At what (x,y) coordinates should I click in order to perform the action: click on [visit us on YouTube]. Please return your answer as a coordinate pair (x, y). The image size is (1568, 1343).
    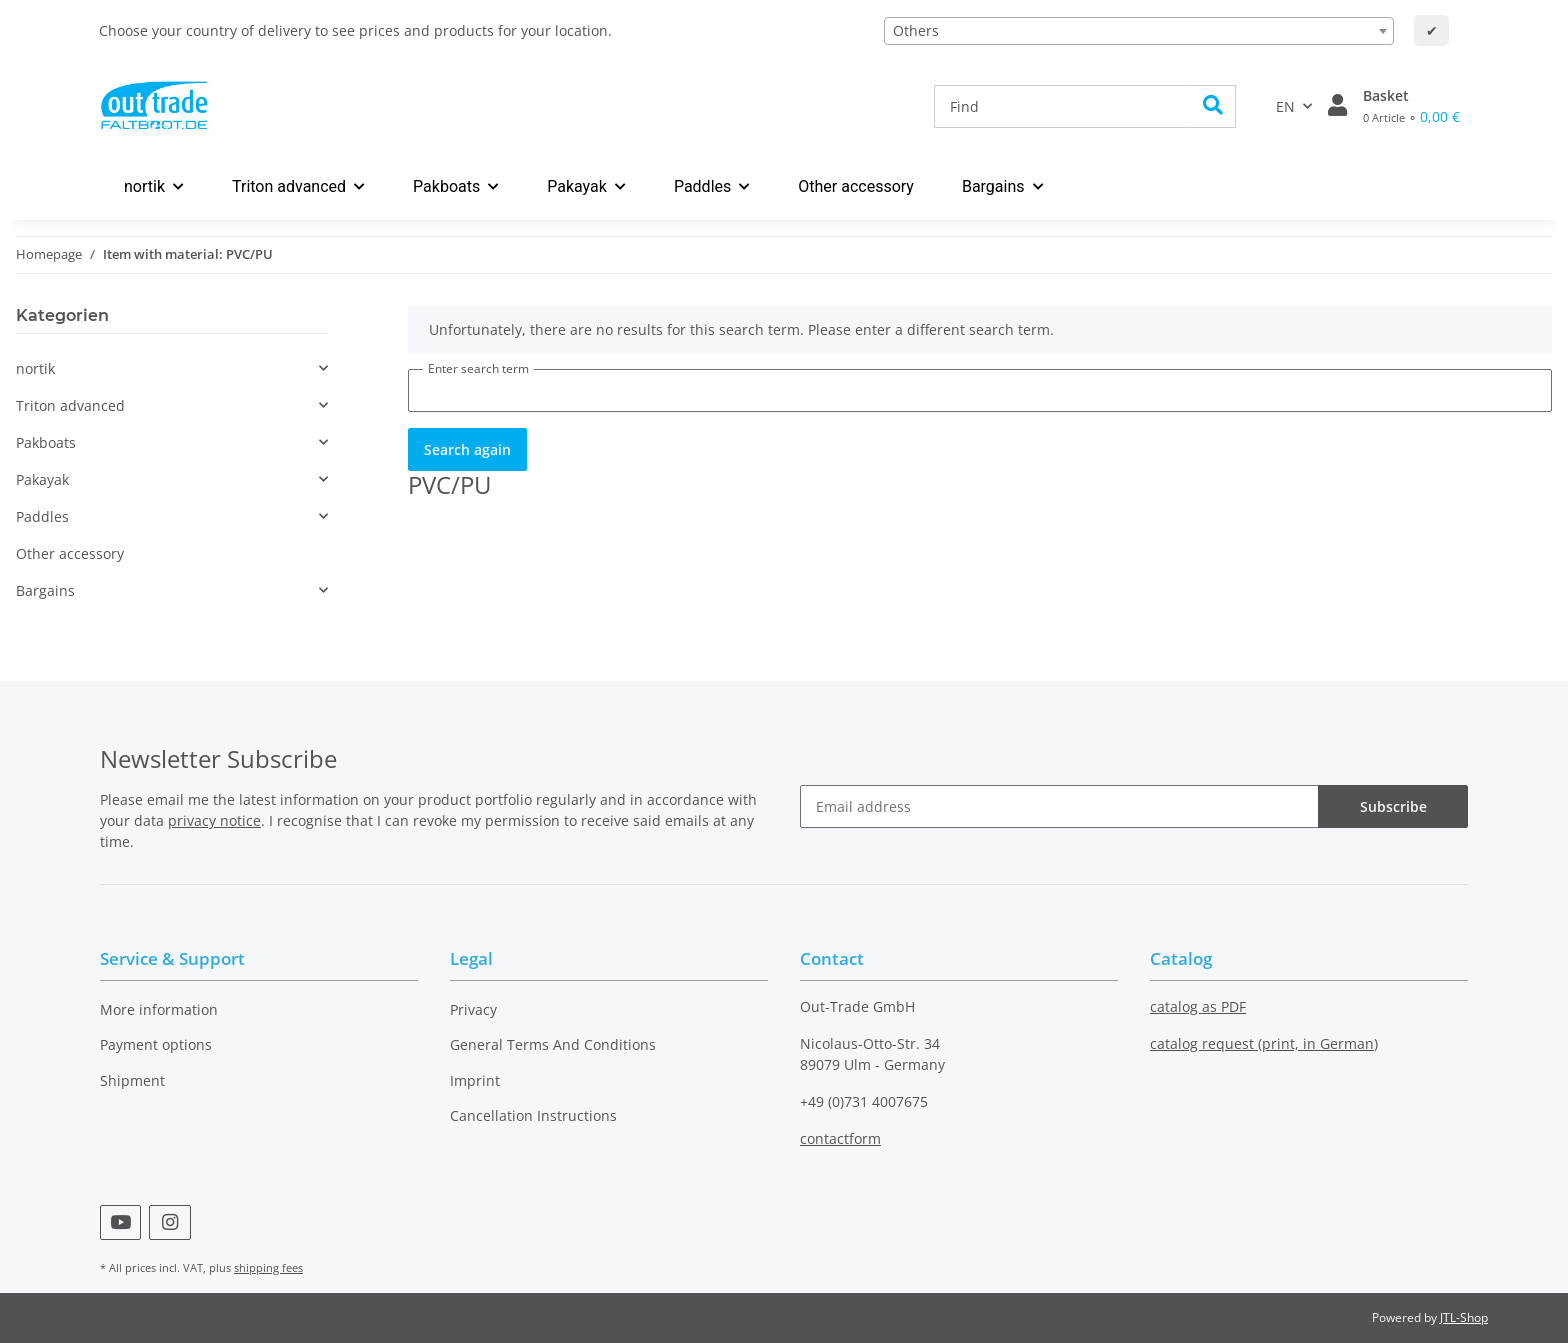
    Looking at the image, I should click on (120, 1222).